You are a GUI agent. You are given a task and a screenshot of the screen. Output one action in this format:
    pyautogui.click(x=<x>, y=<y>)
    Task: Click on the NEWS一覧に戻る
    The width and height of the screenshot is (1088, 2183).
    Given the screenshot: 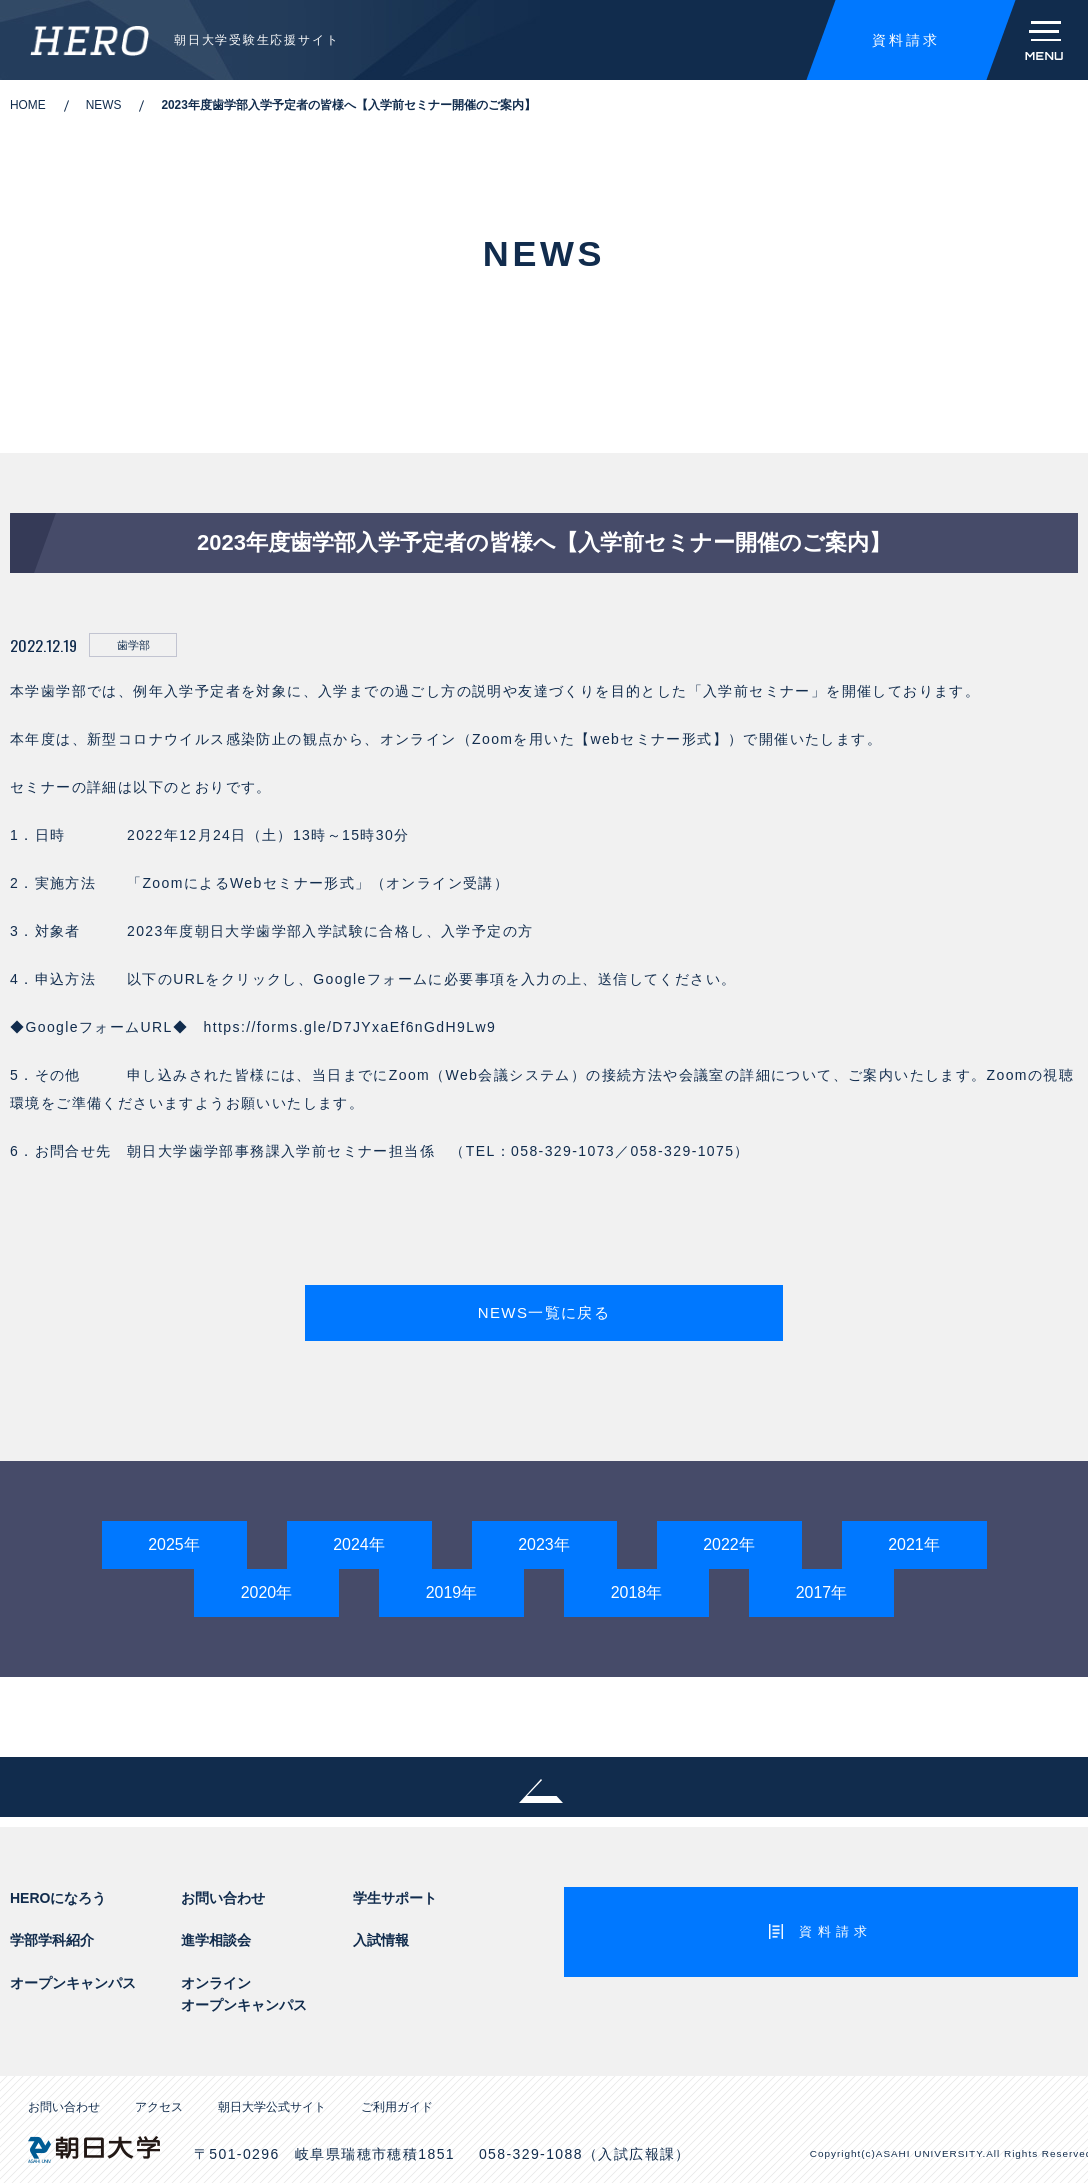 What is the action you would take?
    pyautogui.click(x=544, y=1313)
    